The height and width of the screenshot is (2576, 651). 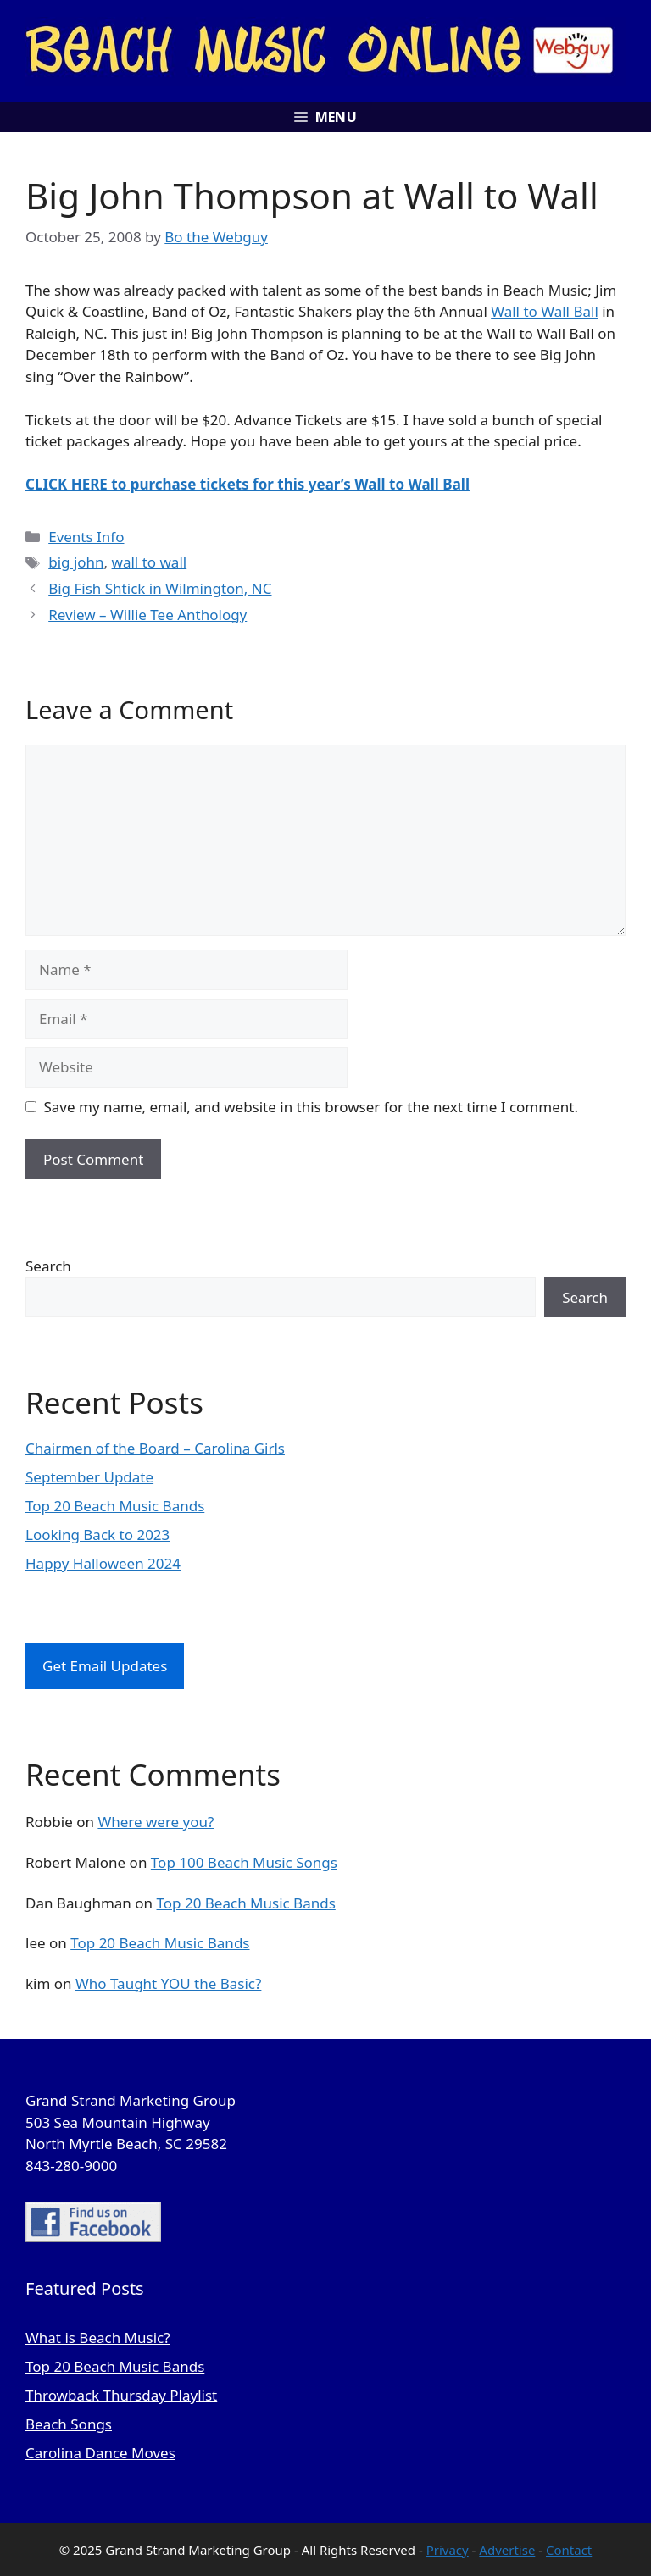 I want to click on Advertise, so click(x=507, y=2549).